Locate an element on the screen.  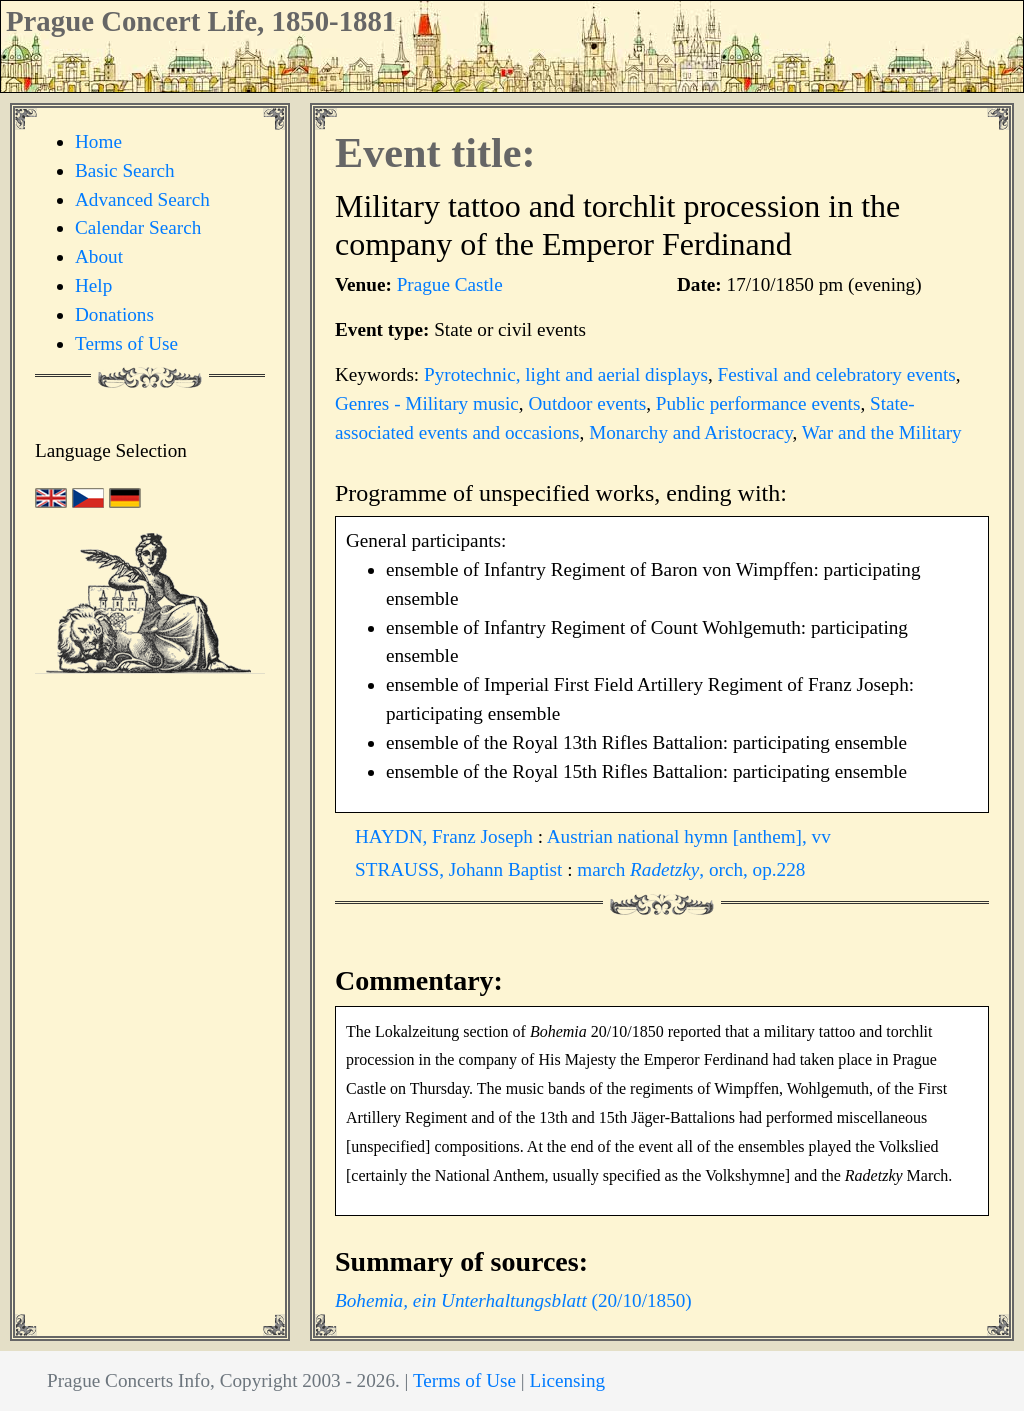
Public performance events is located at coordinates (758, 403).